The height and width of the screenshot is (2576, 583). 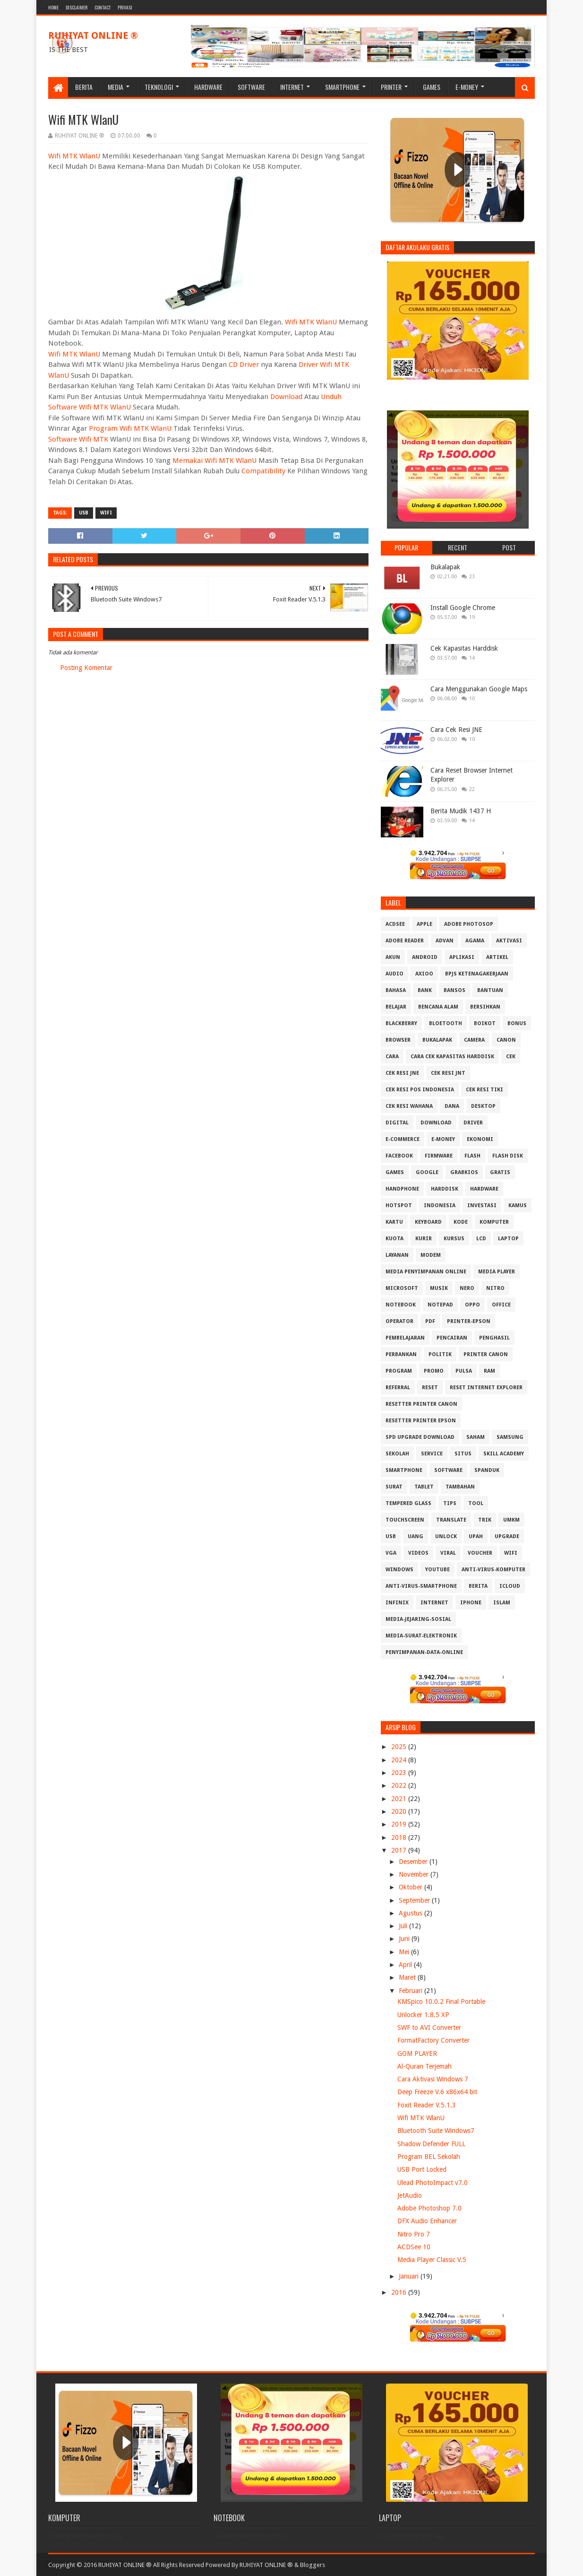 What do you see at coordinates (475, 1503) in the screenshot?
I see `Tool` at bounding box center [475, 1503].